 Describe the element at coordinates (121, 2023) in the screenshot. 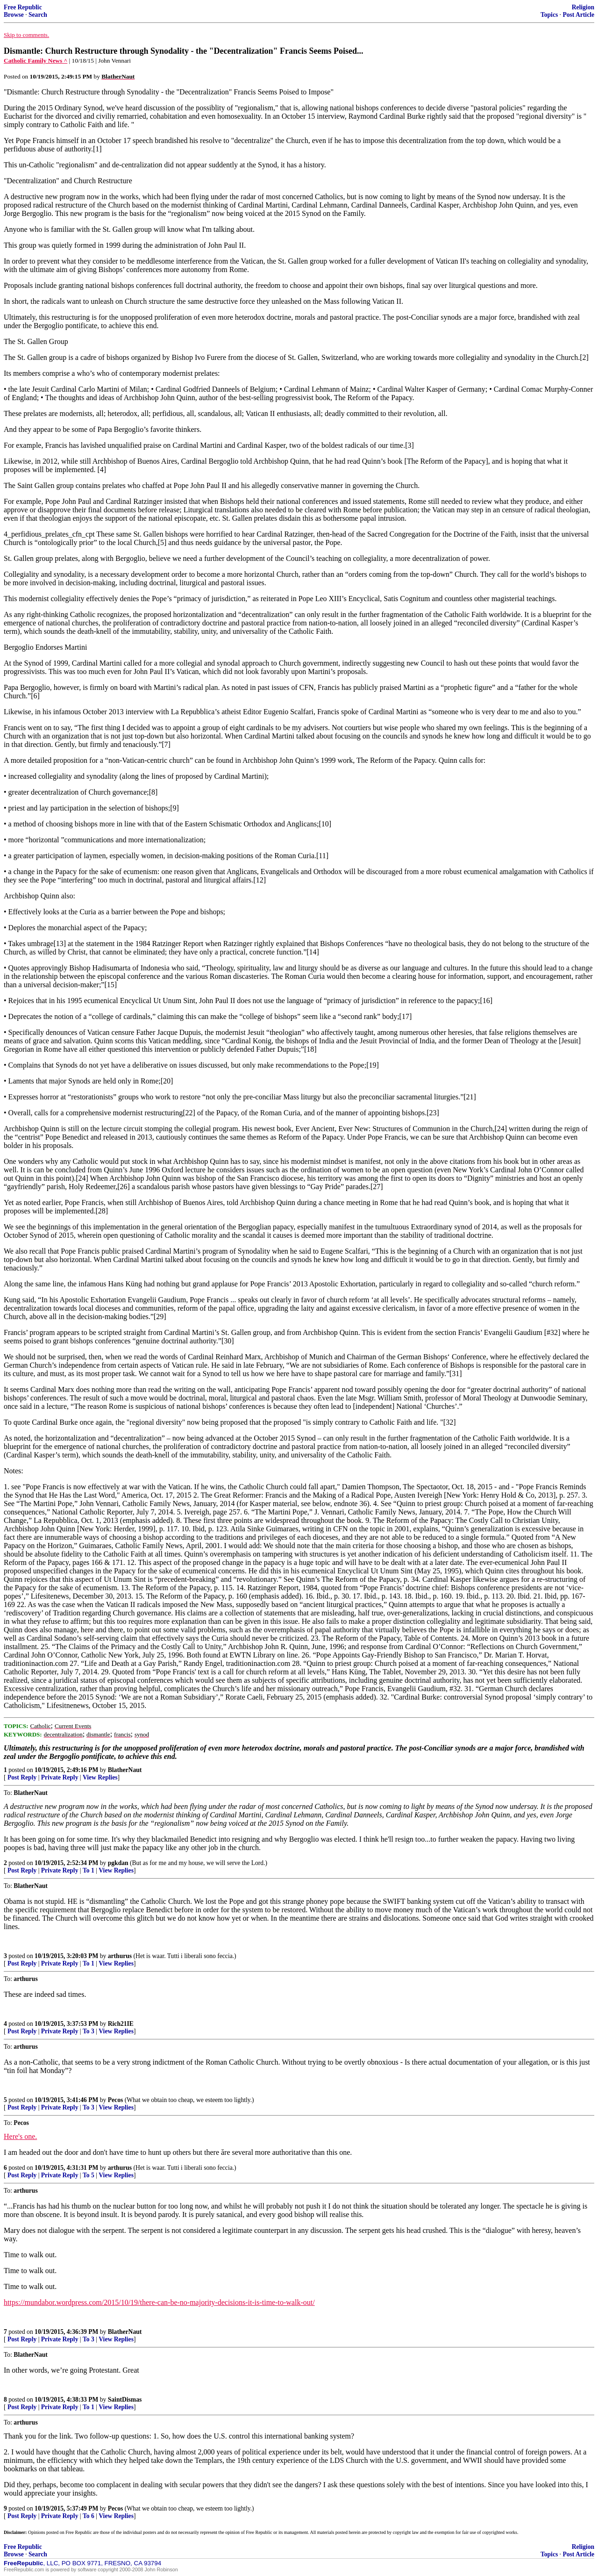

I see `Rich21IE` at that location.